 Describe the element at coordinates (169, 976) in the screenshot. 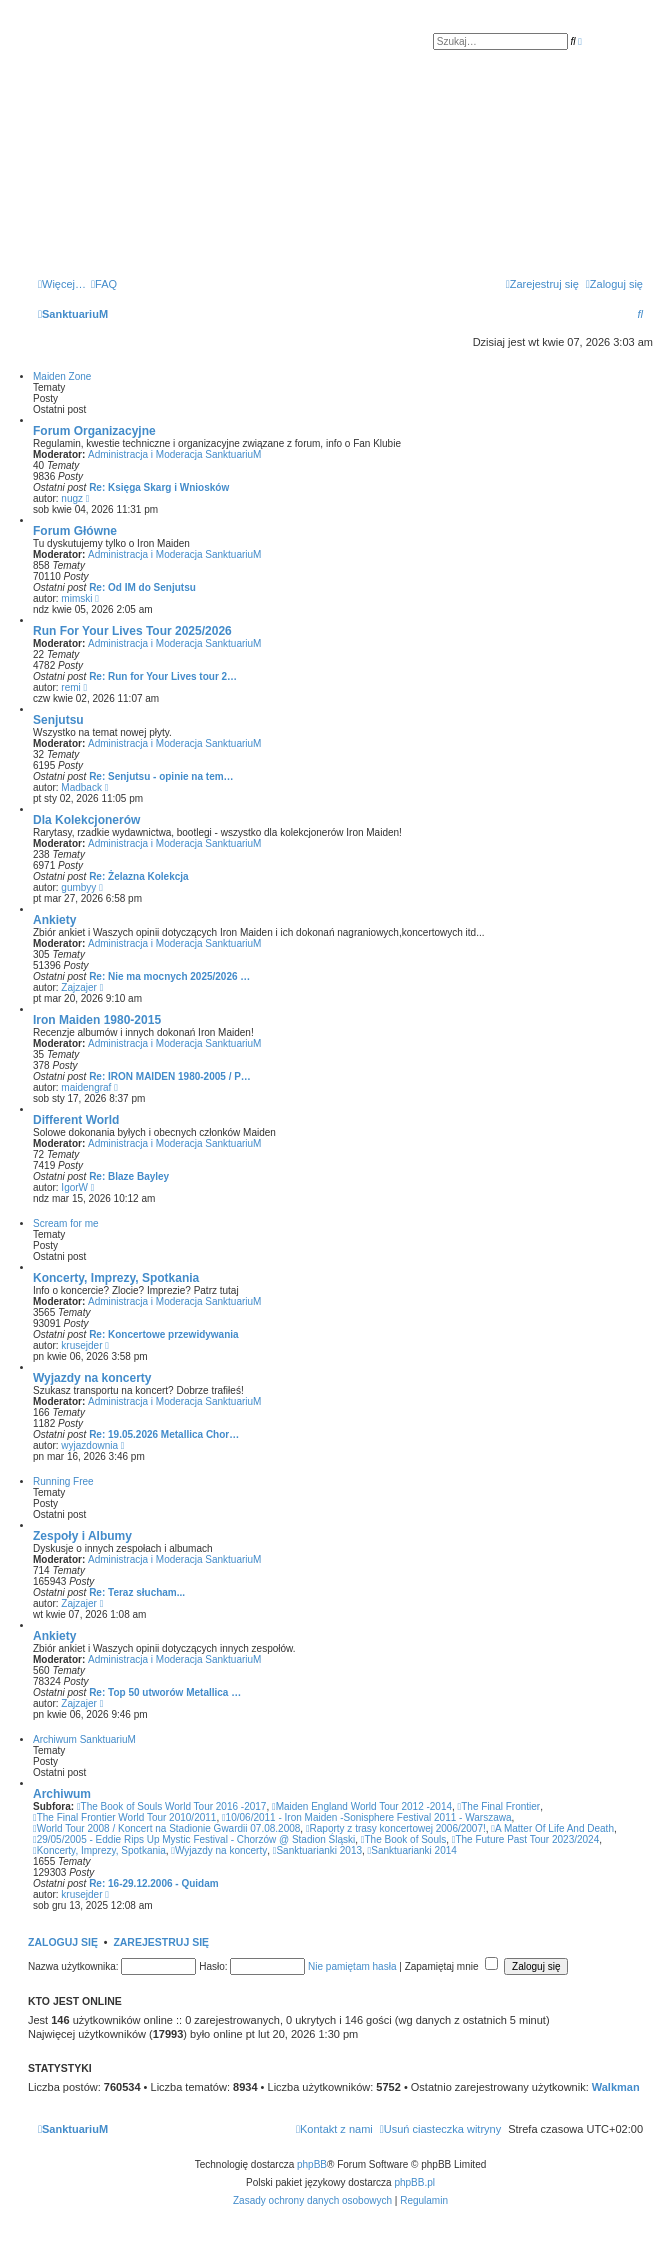

I see `Re: Nie ma mocnych 2025/2026 …` at that location.